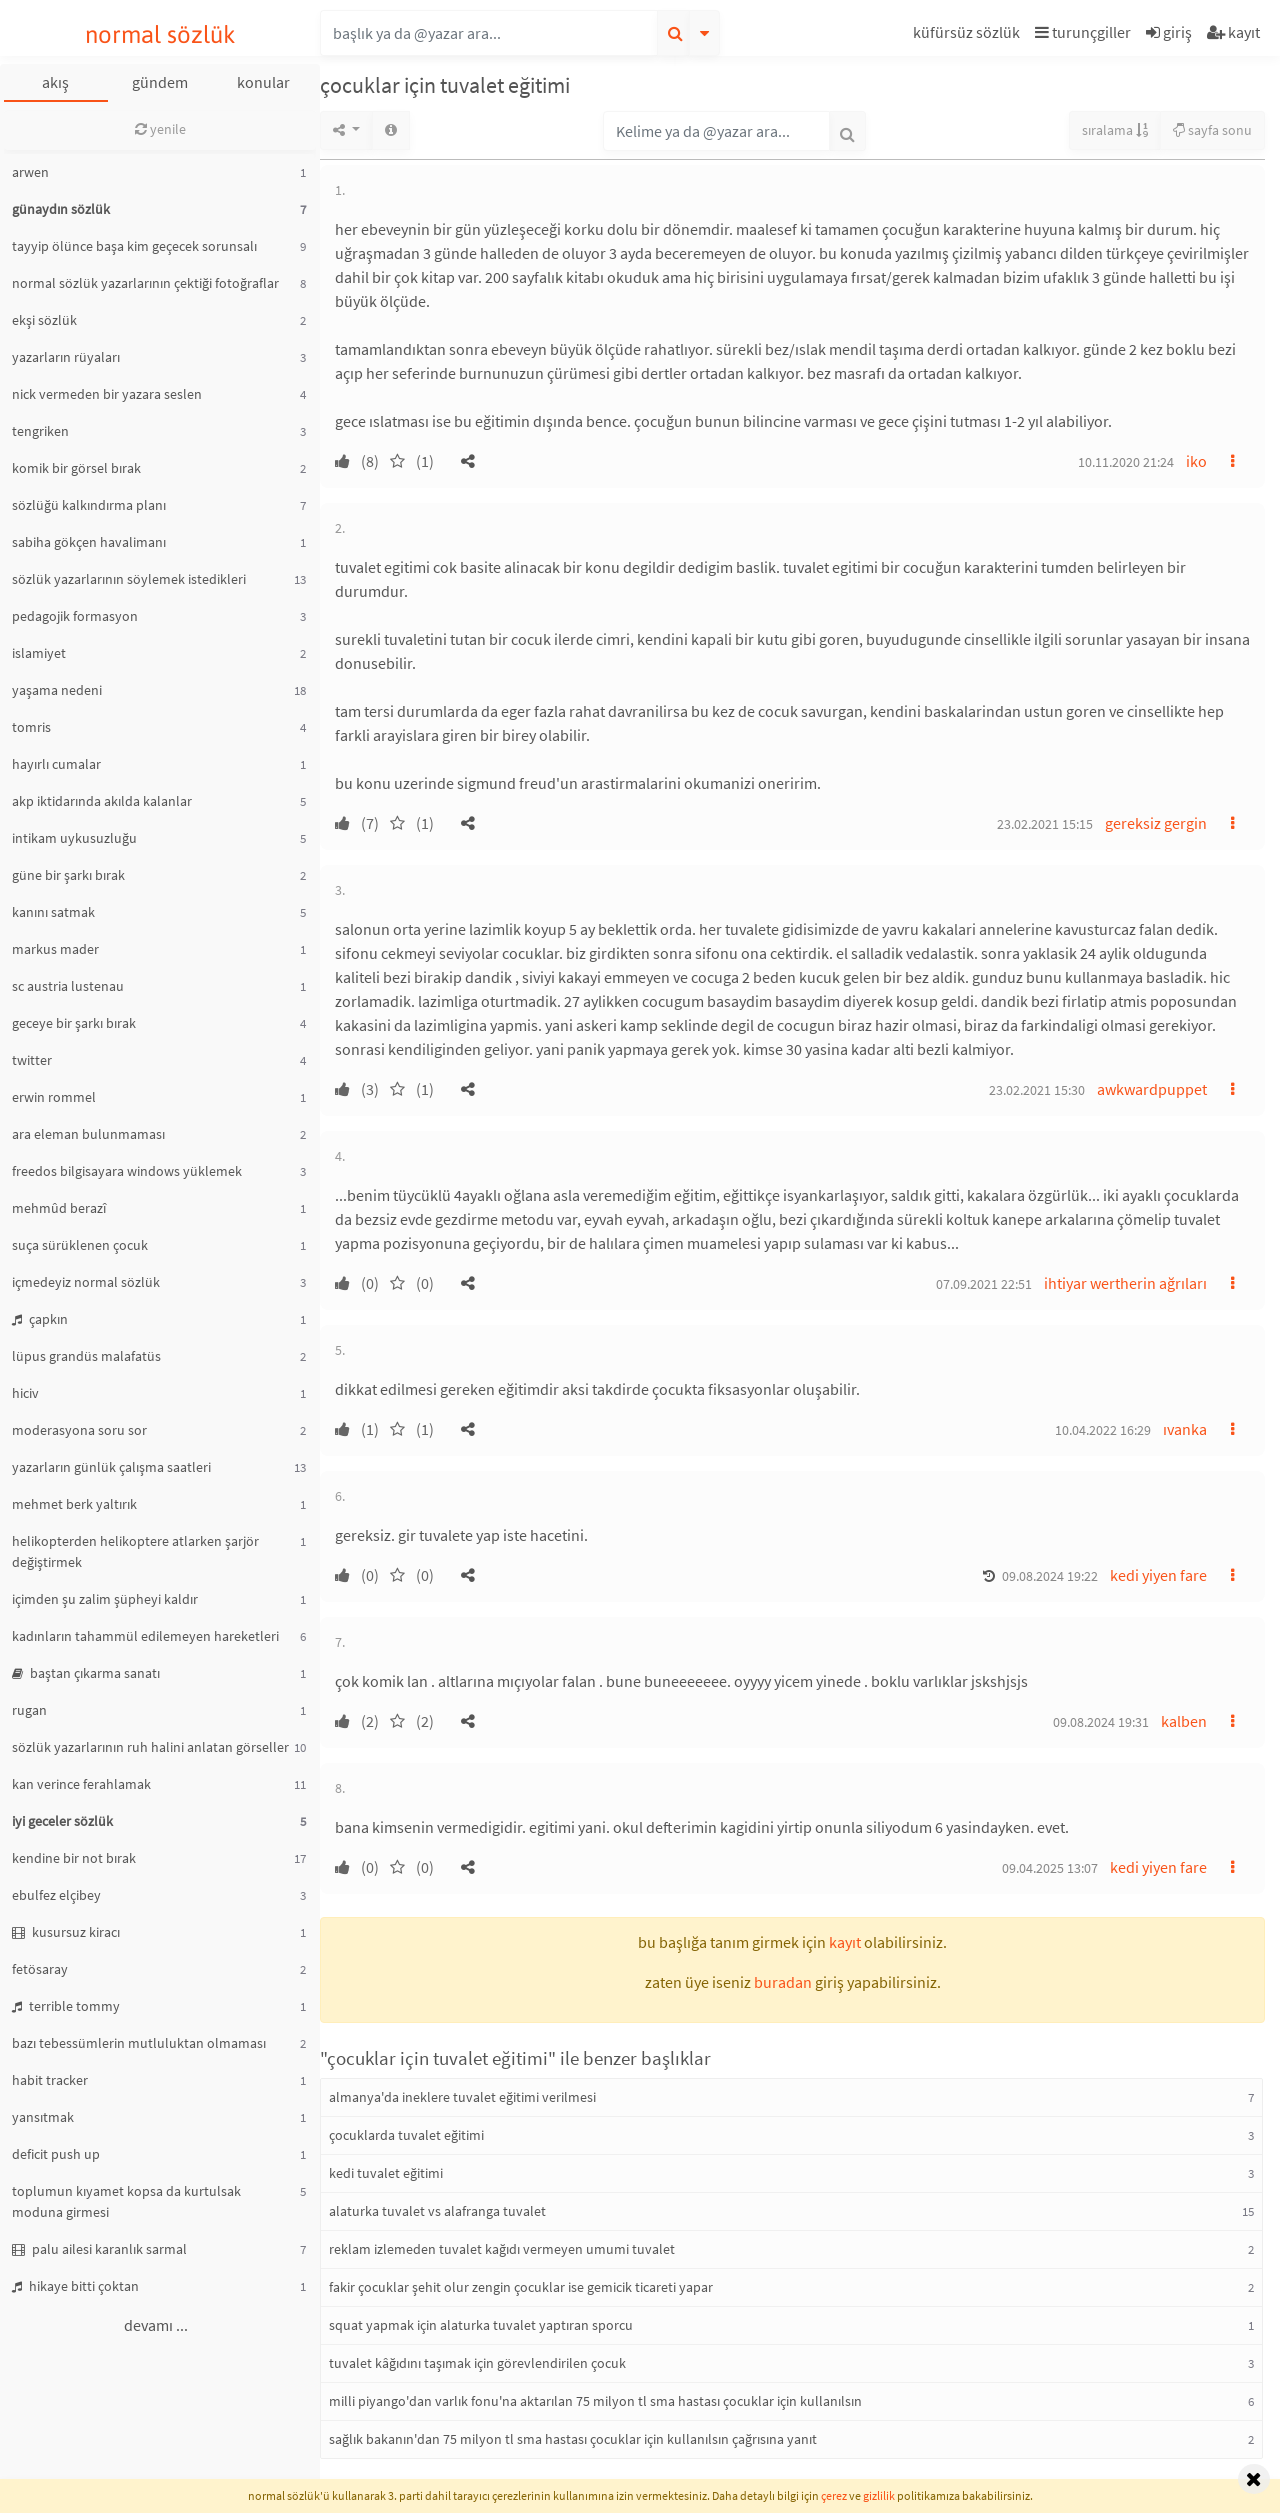 This screenshot has height=2513, width=1280. Describe the element at coordinates (1101, 1722) in the screenshot. I see `09.08.2024 19:31` at that location.